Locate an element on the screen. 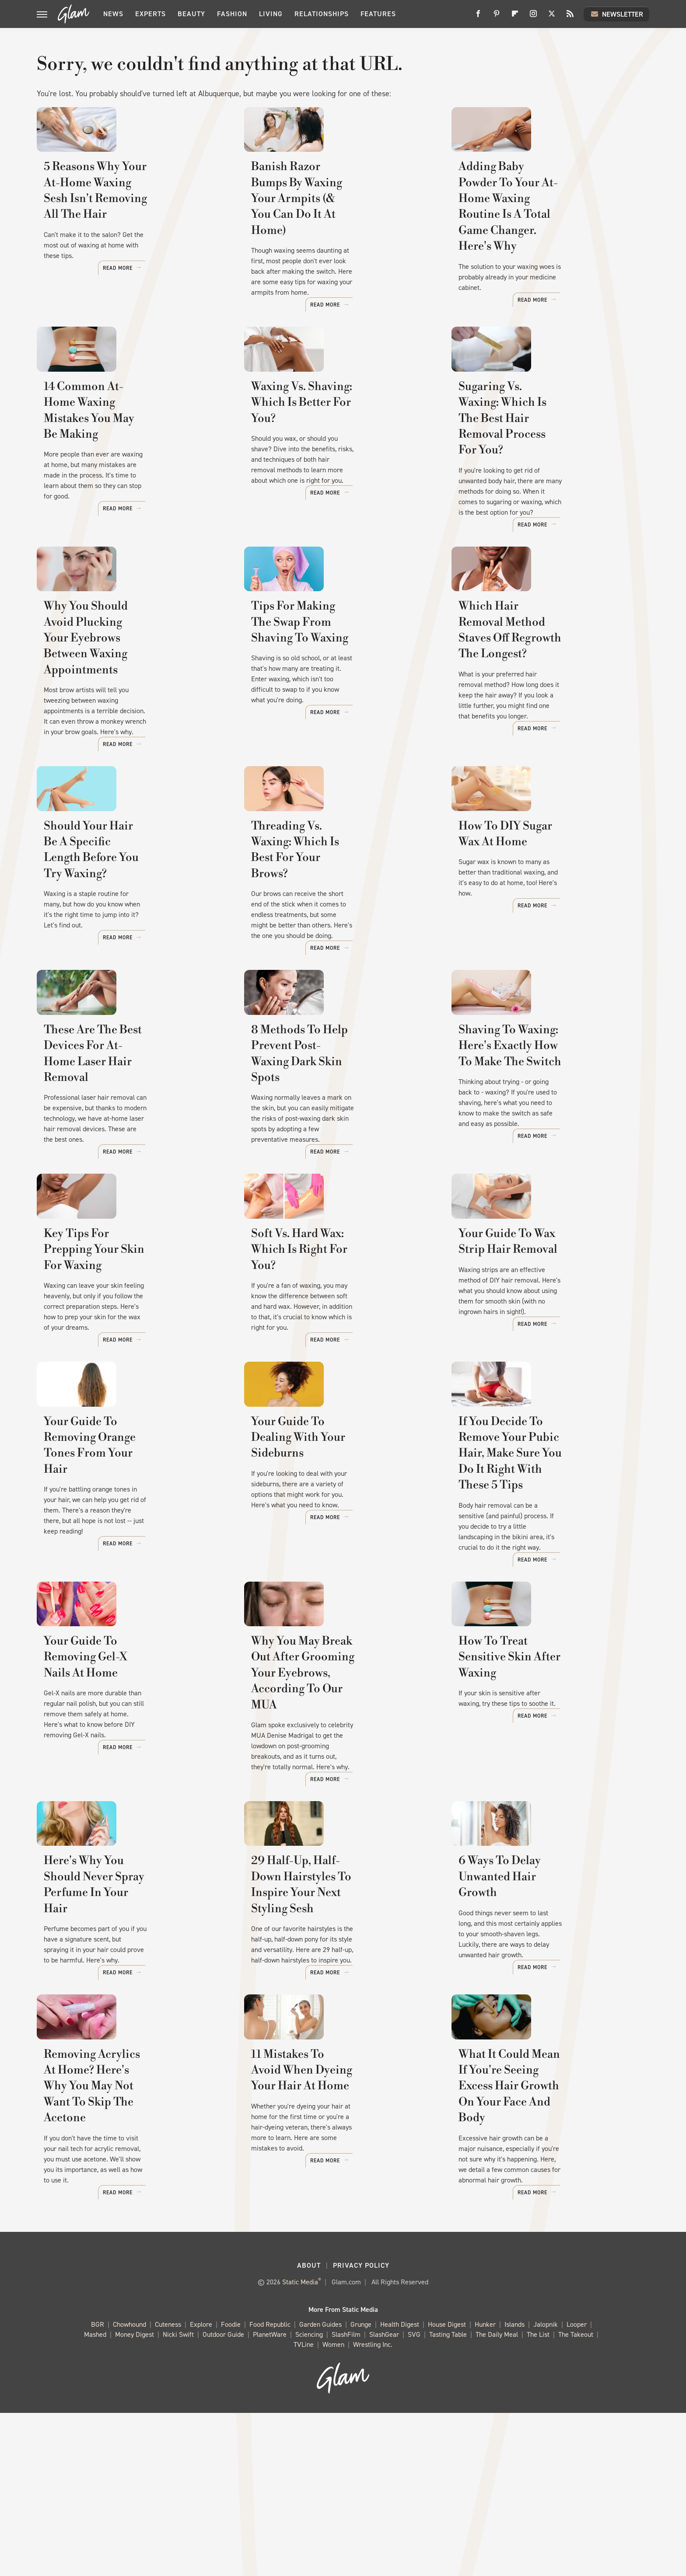 This screenshot has width=686, height=2576. How To DIY Sugar Wax At Home is located at coordinates (545, 926).